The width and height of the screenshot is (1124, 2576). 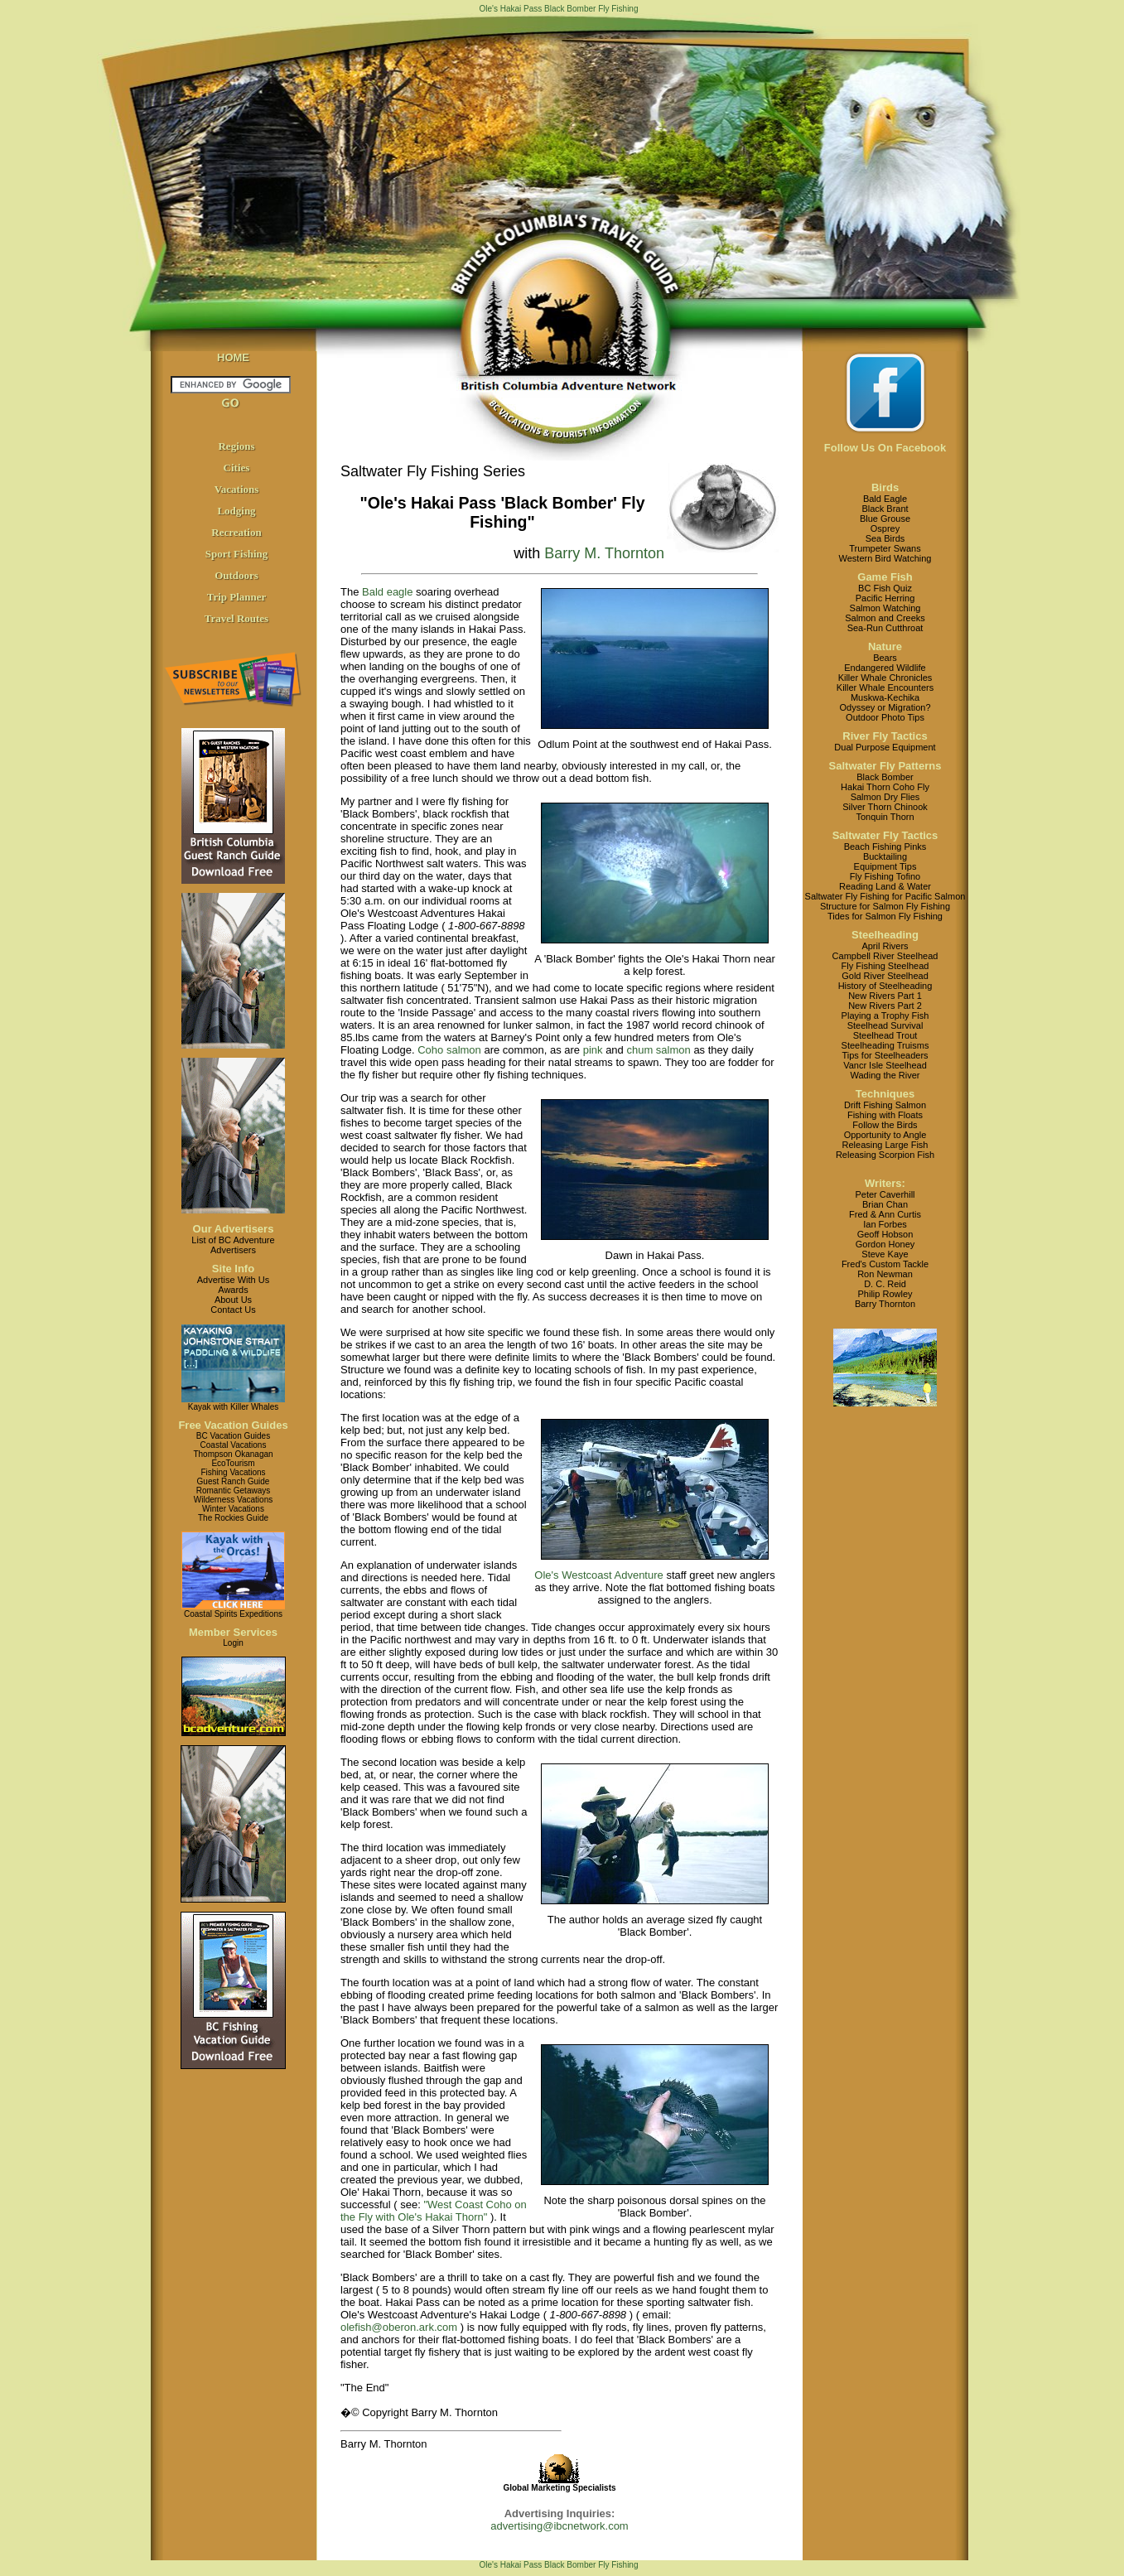 What do you see at coordinates (885, 1145) in the screenshot?
I see `Releasing Large Fish` at bounding box center [885, 1145].